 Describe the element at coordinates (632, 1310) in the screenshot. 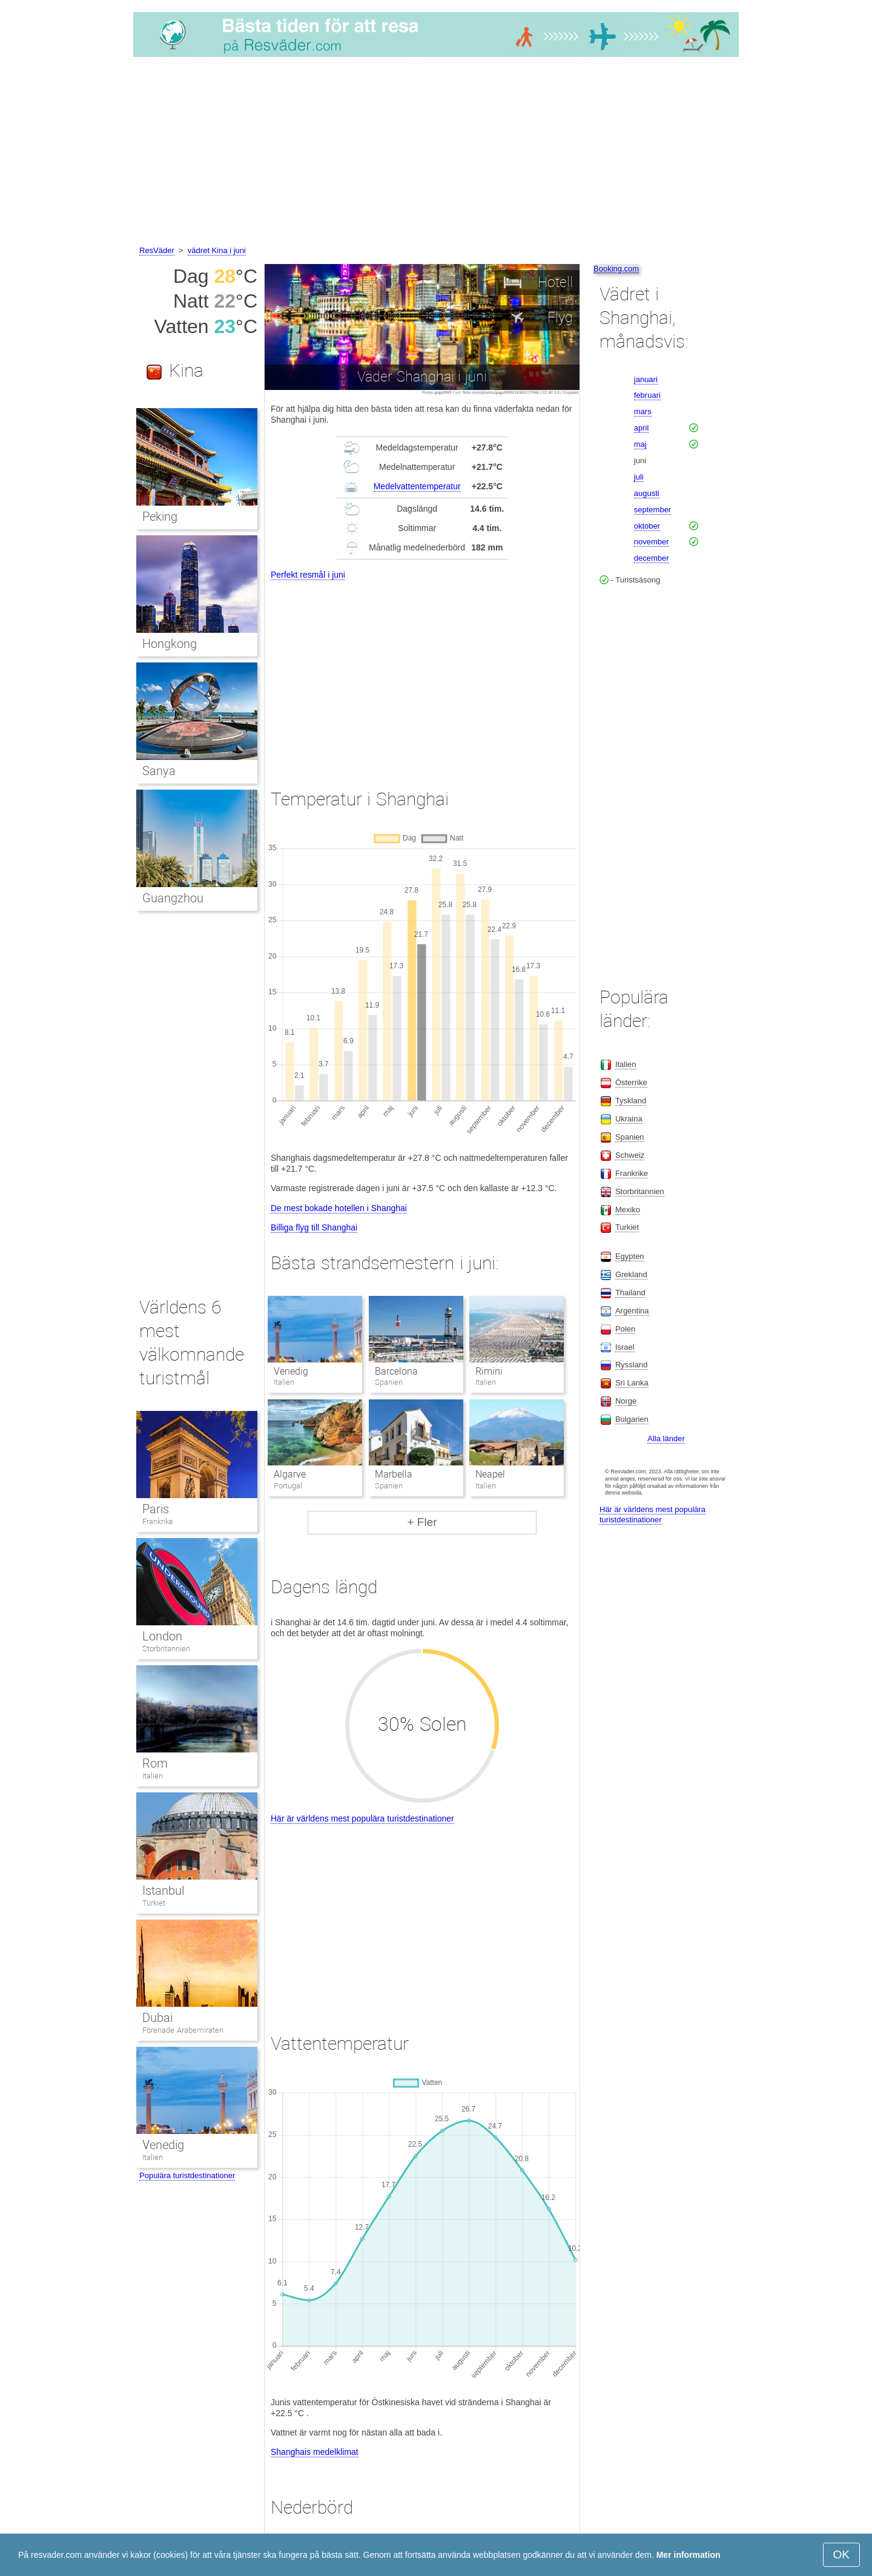

I see `Argentina` at that location.